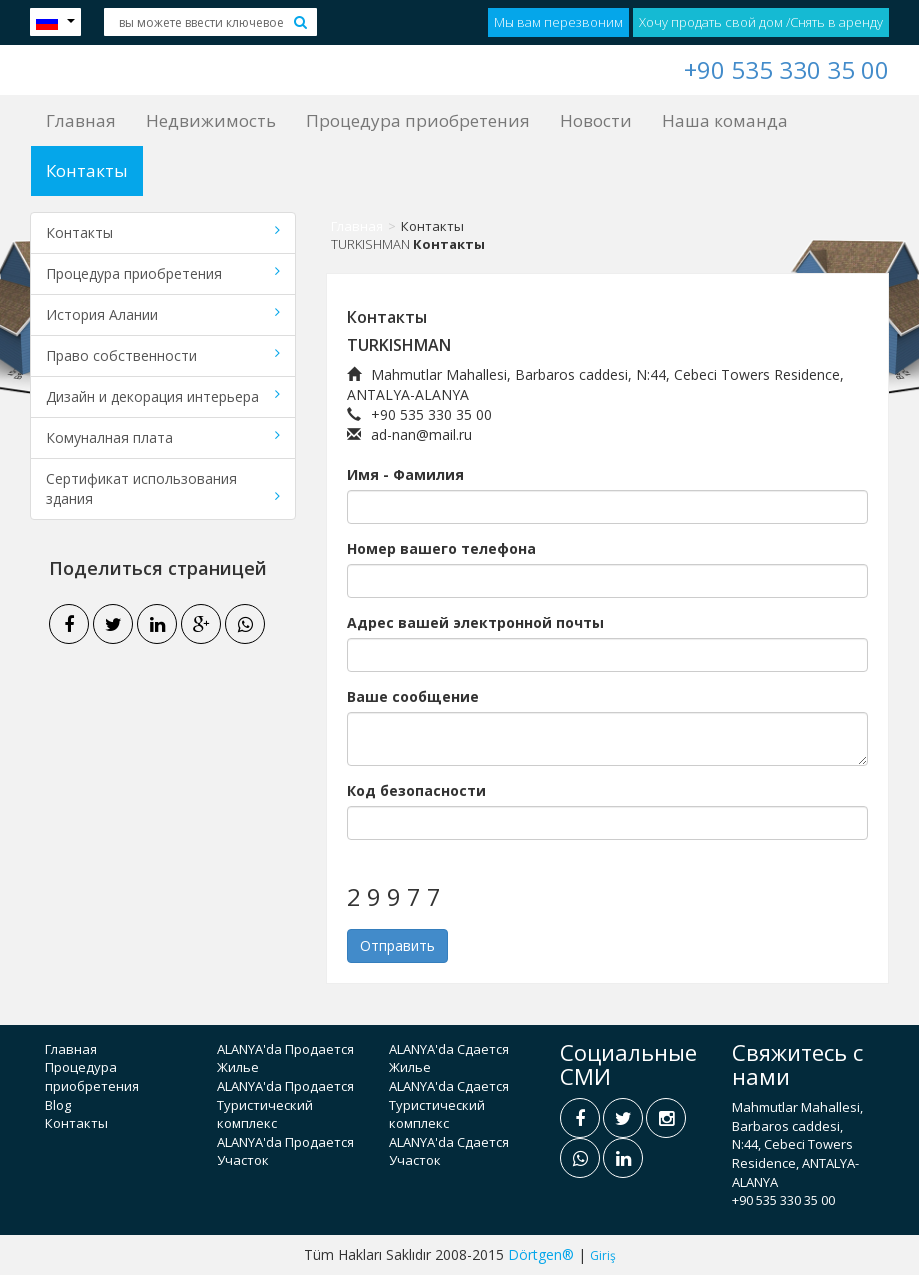  Describe the element at coordinates (541, 1254) in the screenshot. I see `Dörtgen®` at that location.